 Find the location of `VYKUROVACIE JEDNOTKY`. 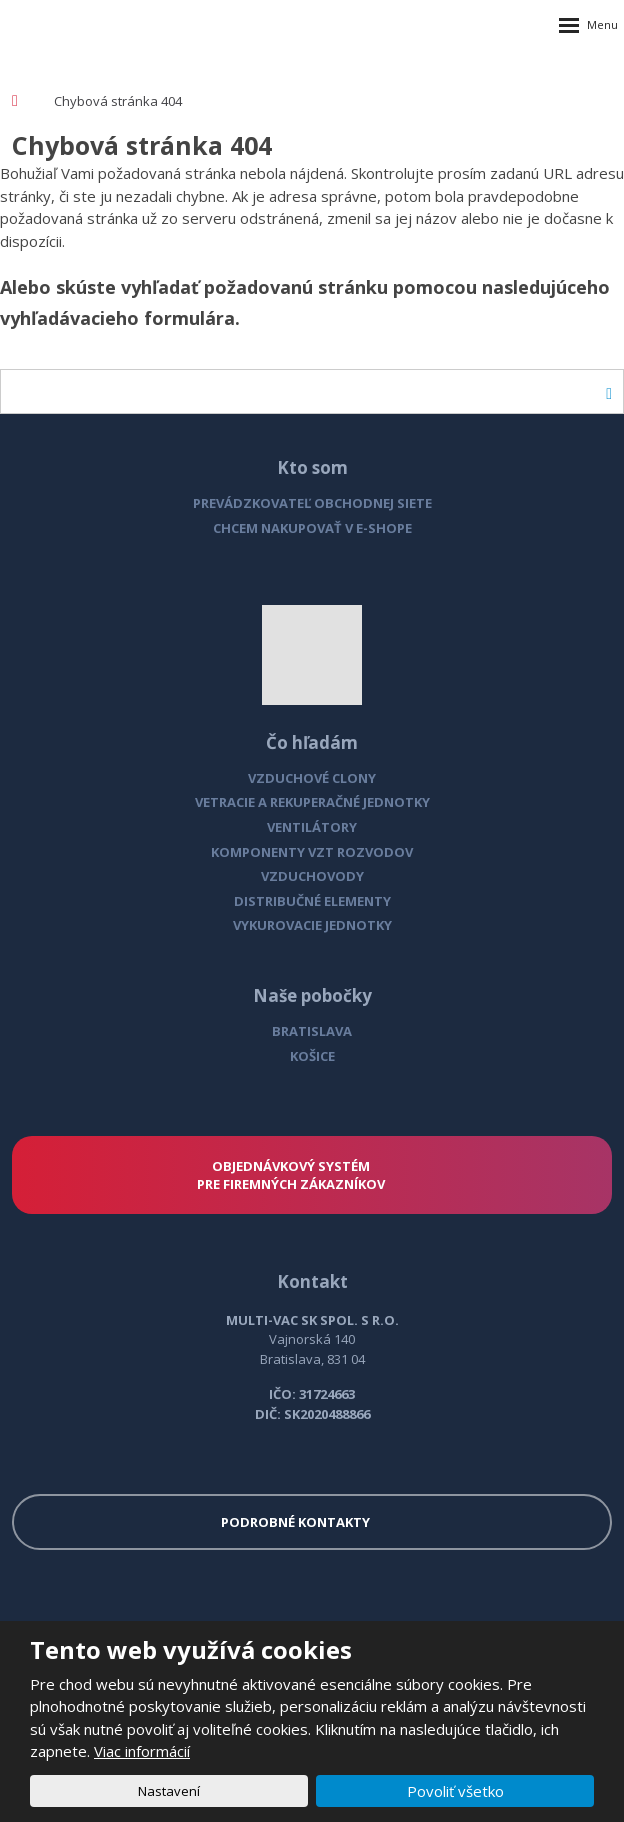

VYKUROVACIE JEDNOTKY is located at coordinates (312, 925).